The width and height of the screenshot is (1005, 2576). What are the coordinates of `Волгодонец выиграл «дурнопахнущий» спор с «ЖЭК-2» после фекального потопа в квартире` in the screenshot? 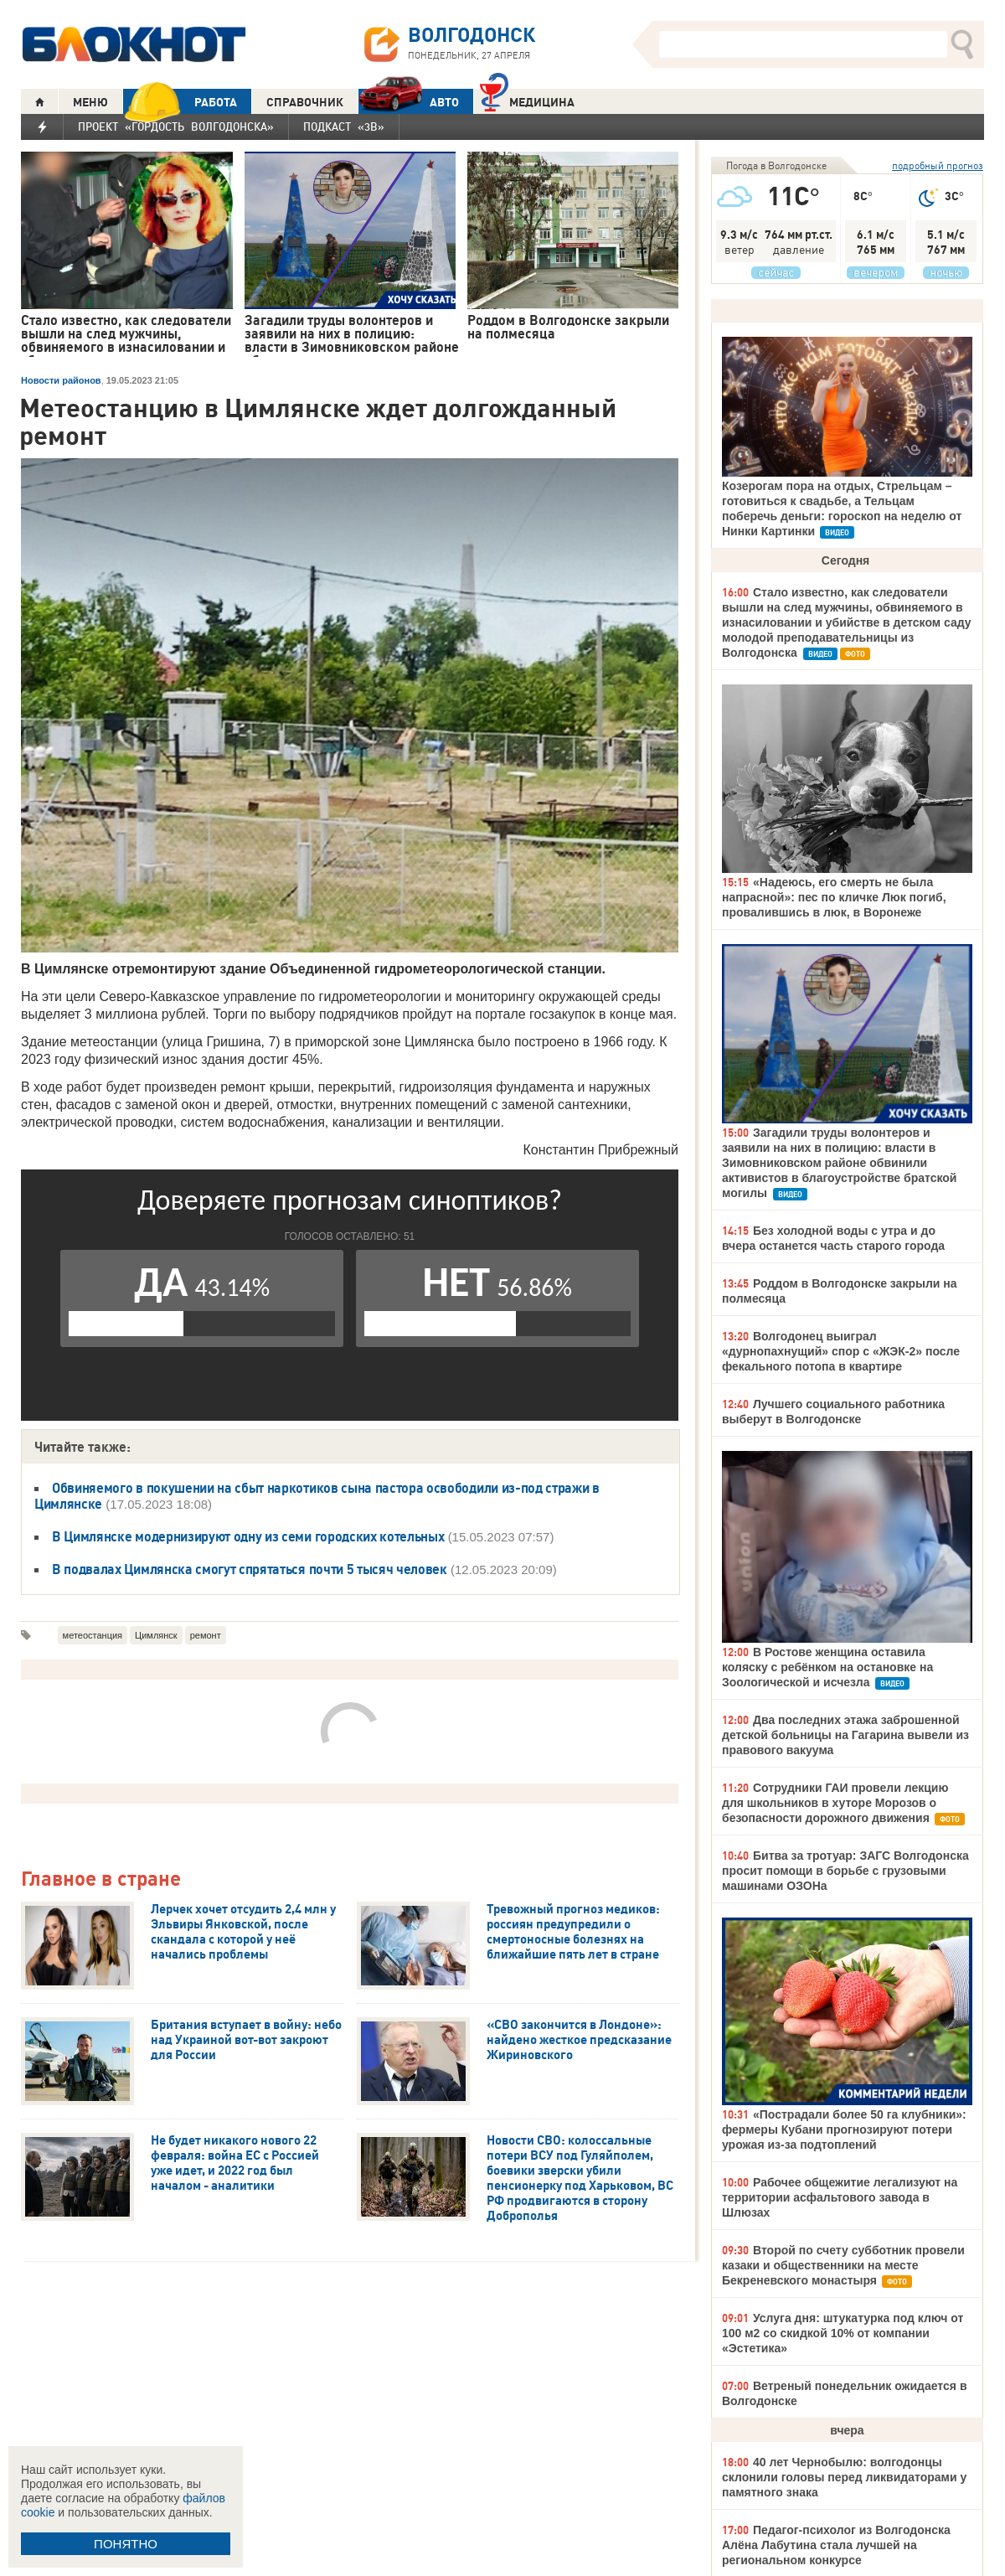 It's located at (841, 1351).